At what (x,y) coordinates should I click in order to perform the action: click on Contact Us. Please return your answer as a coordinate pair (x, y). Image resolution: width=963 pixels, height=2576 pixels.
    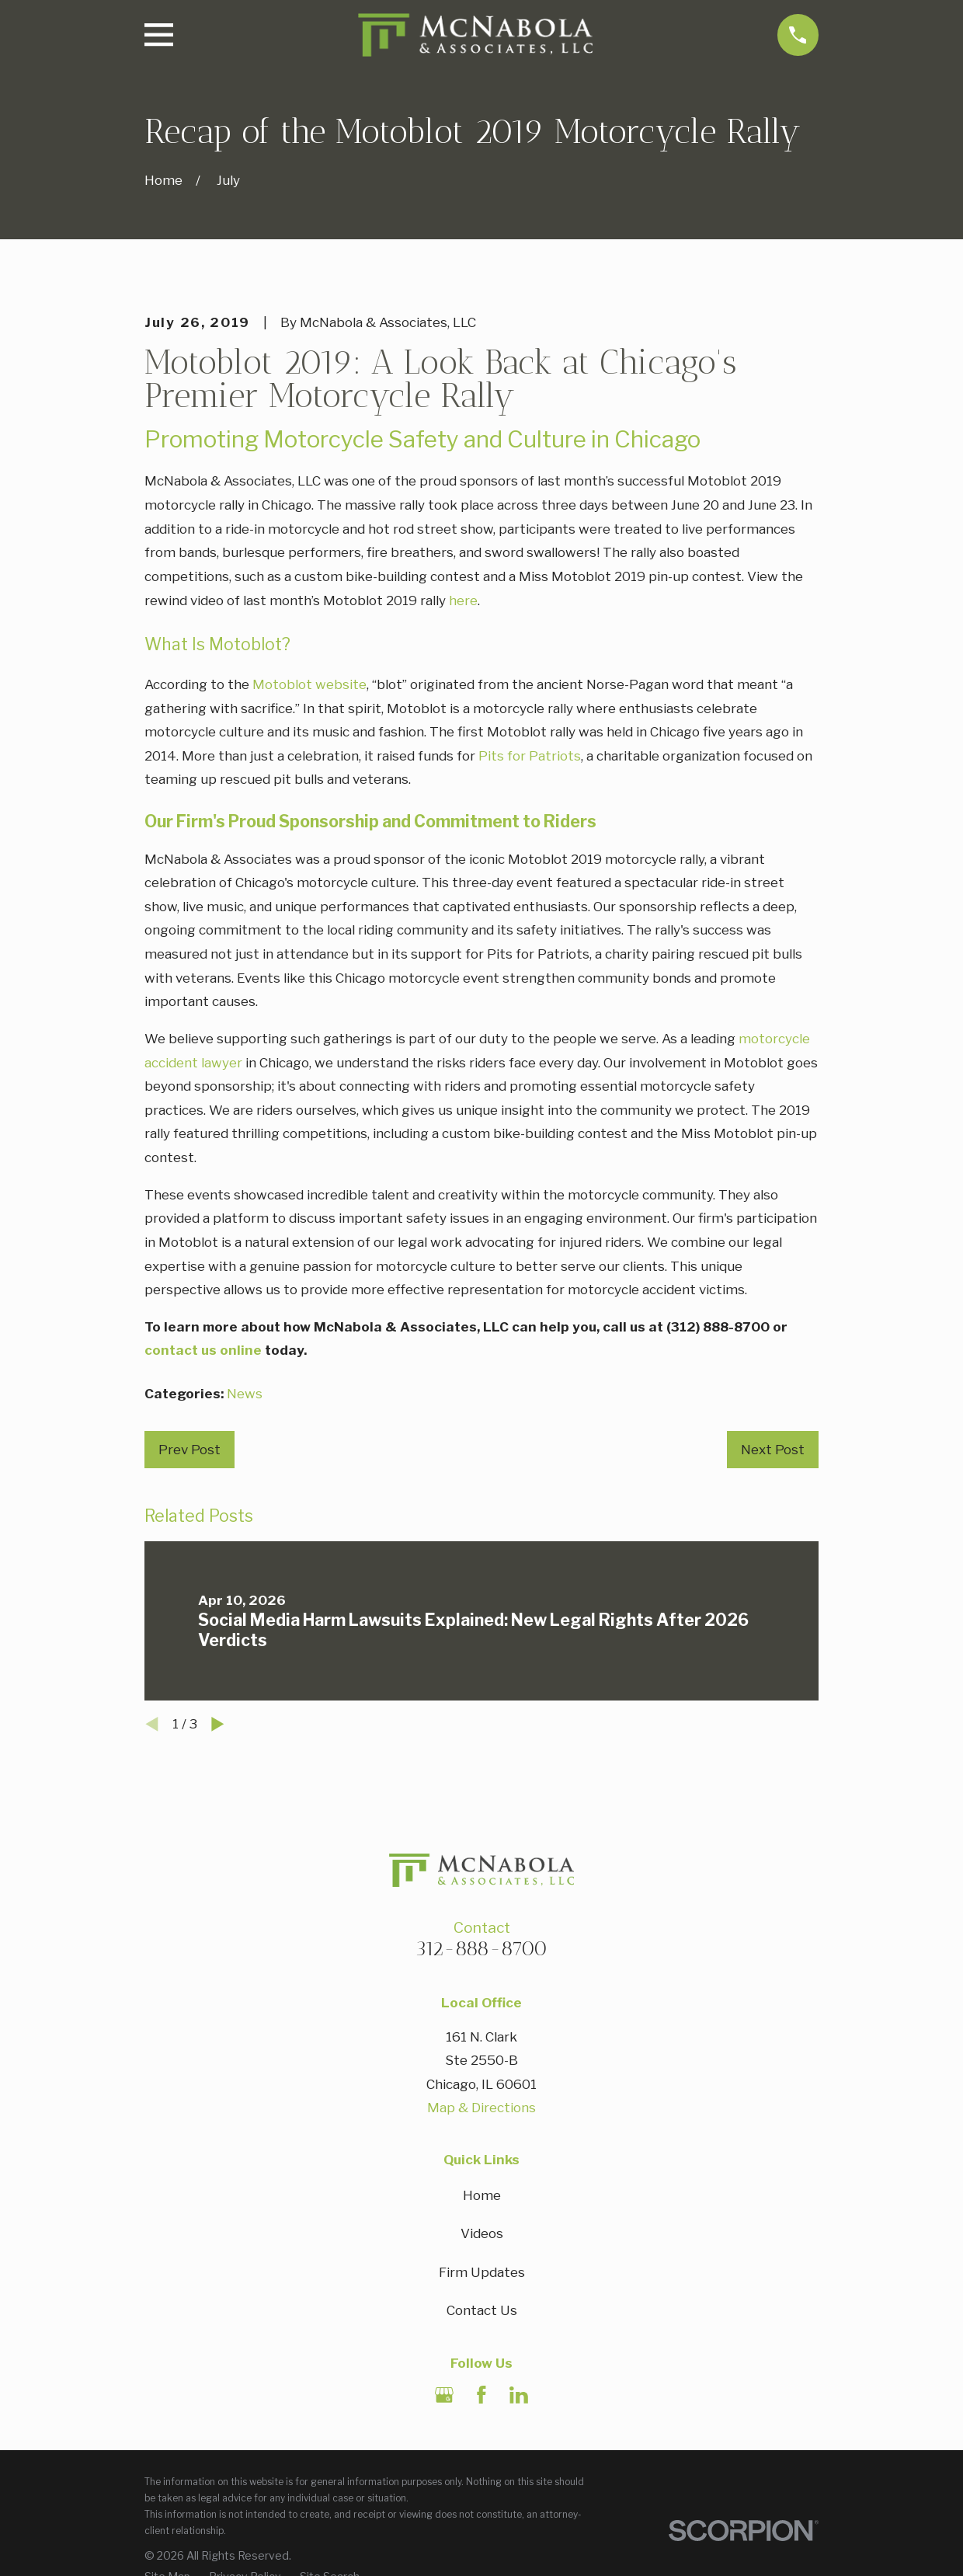
    Looking at the image, I should click on (482, 2310).